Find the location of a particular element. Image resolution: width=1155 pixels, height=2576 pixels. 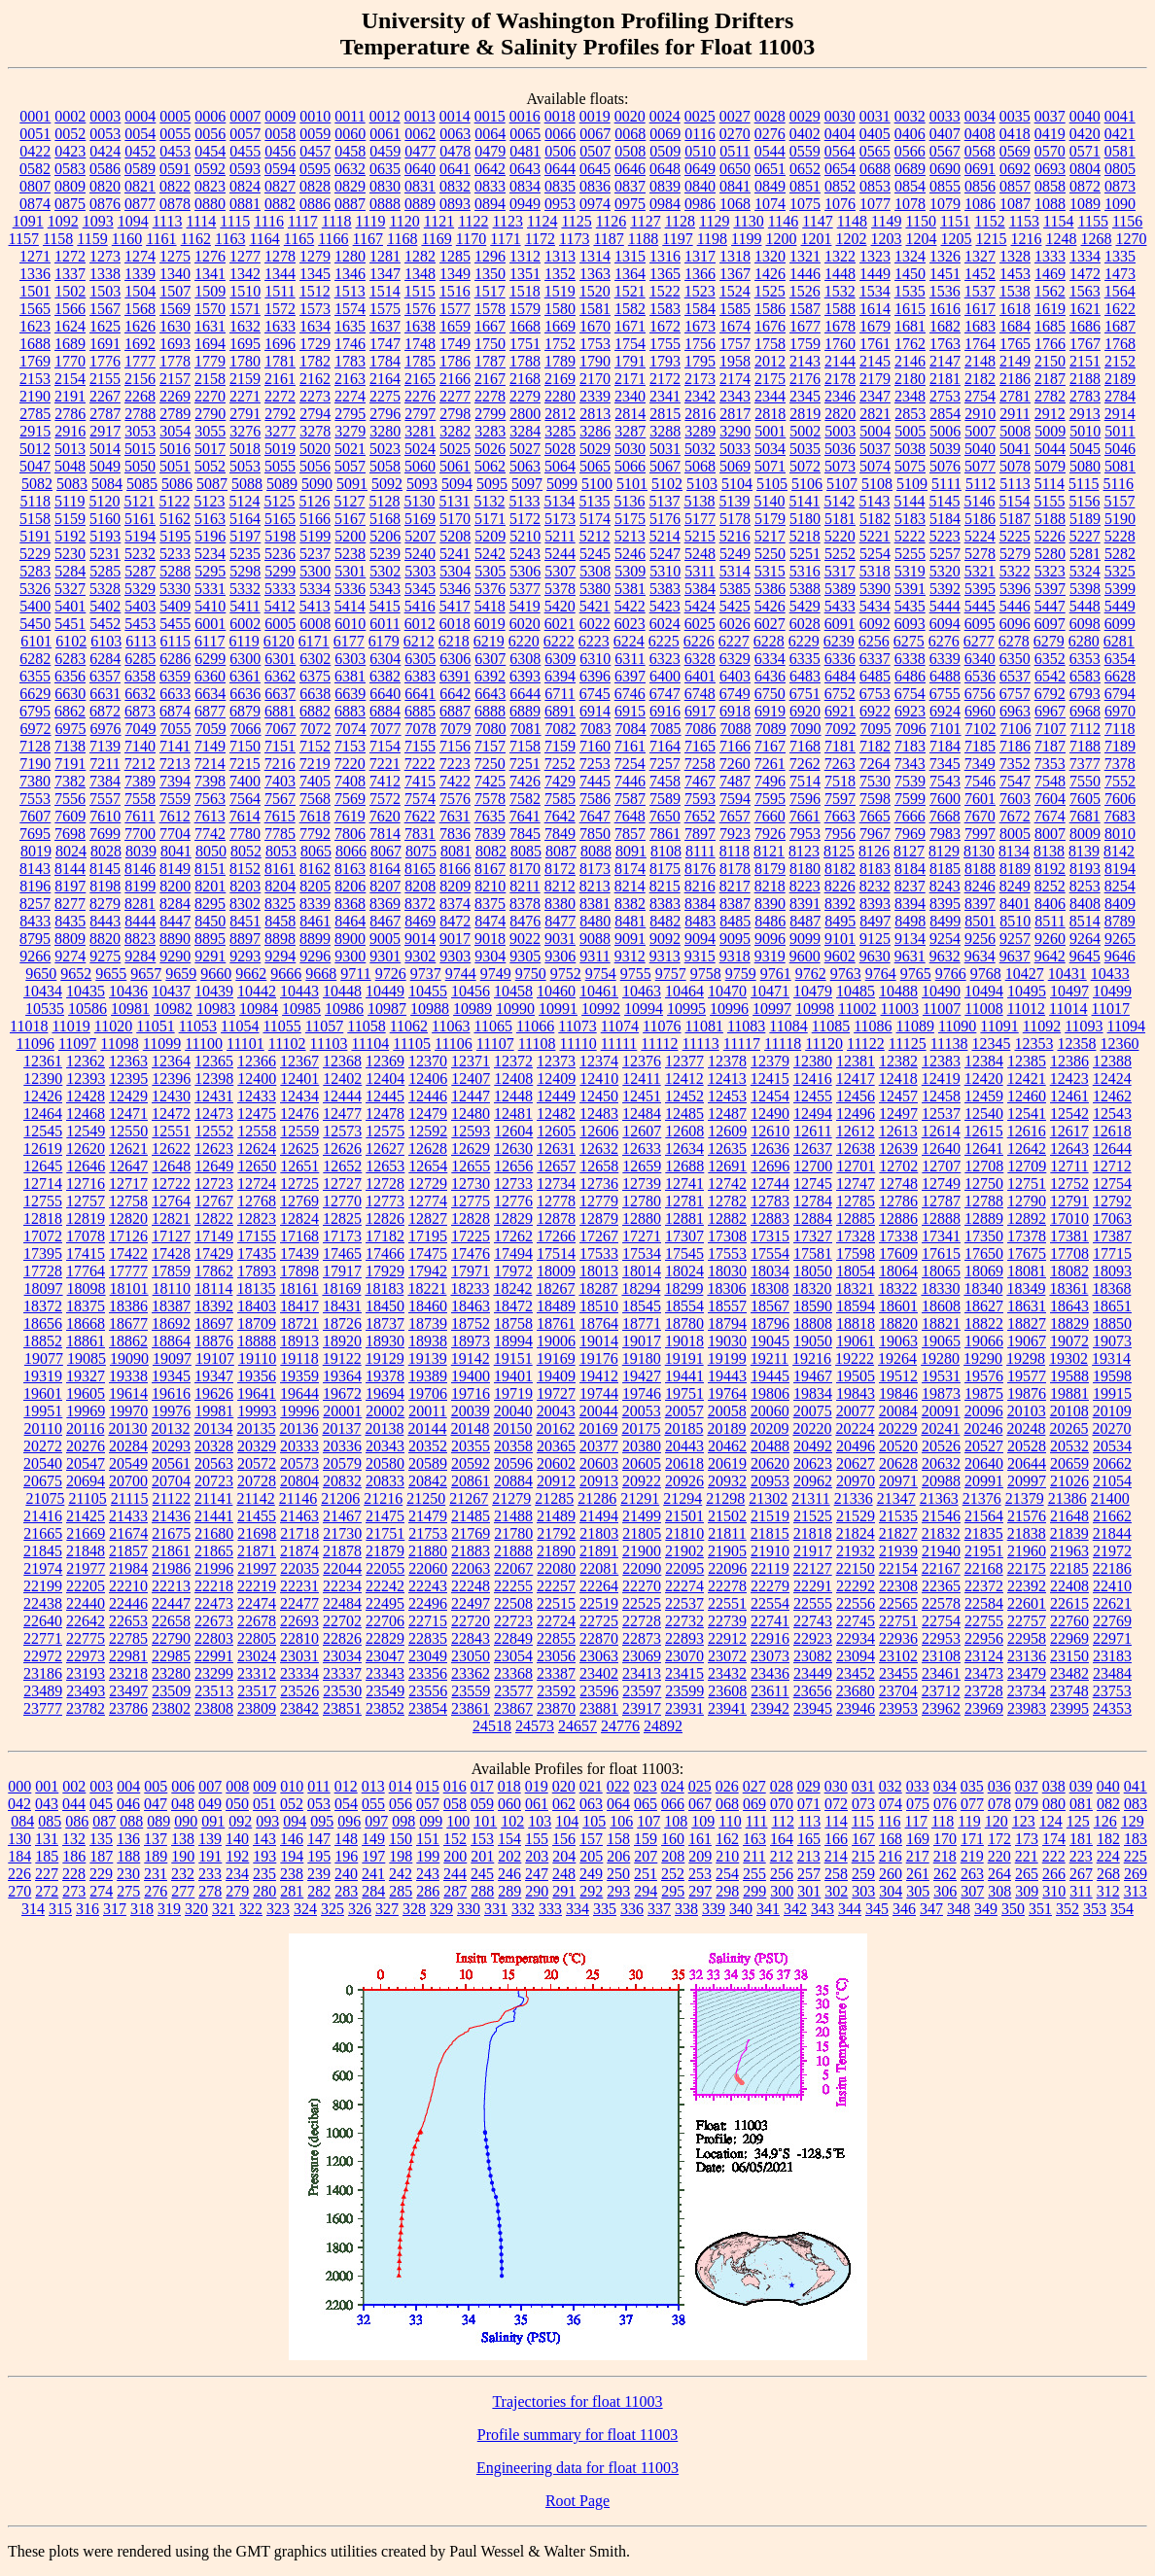

6397 is located at coordinates (630, 676).